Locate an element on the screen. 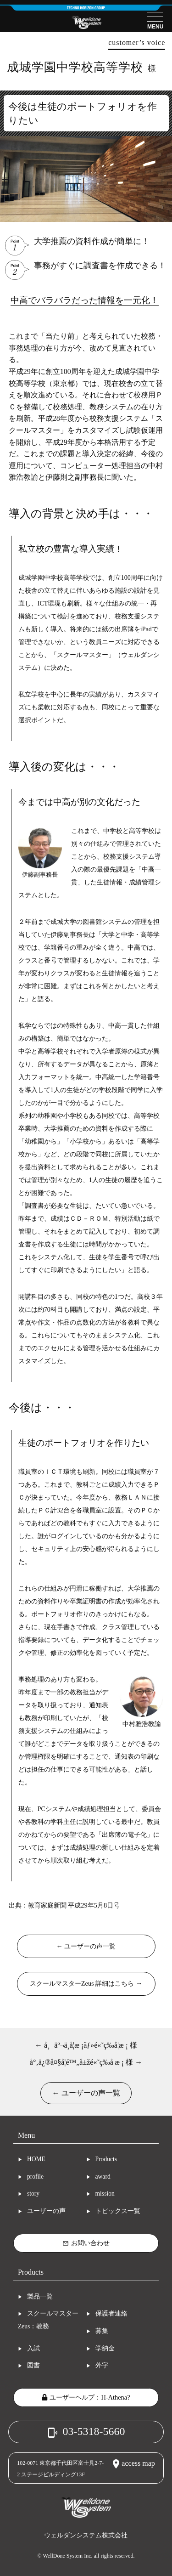  製品一覧 is located at coordinates (40, 2296).